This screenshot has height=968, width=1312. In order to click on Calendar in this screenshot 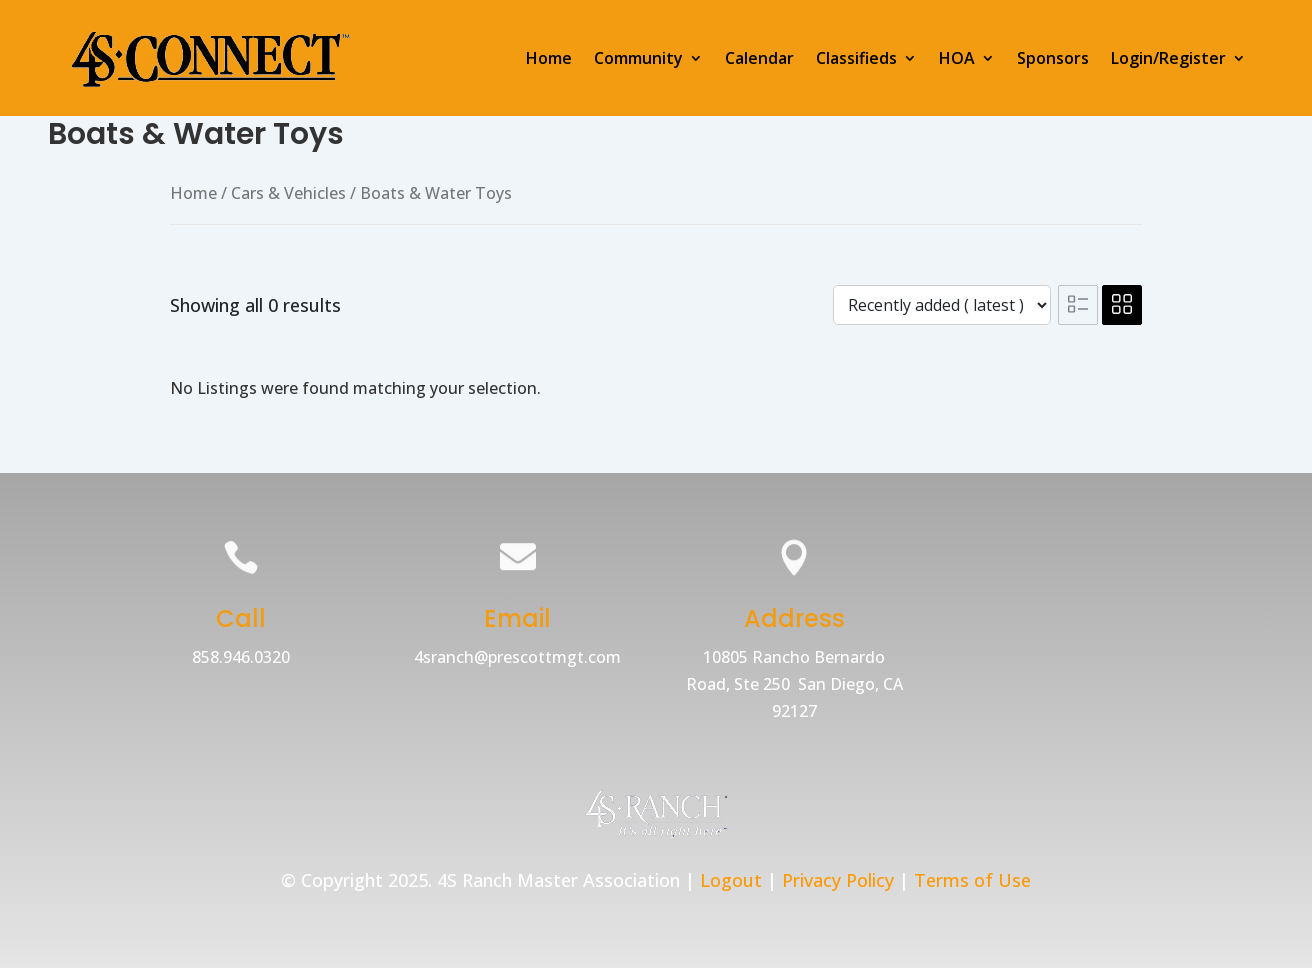, I will do `click(759, 58)`.